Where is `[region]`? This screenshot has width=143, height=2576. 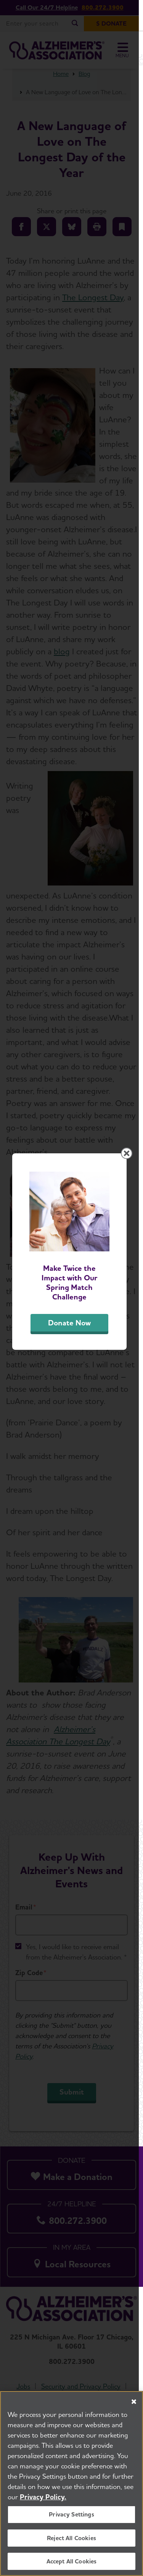 [region] is located at coordinates (71, 2483).